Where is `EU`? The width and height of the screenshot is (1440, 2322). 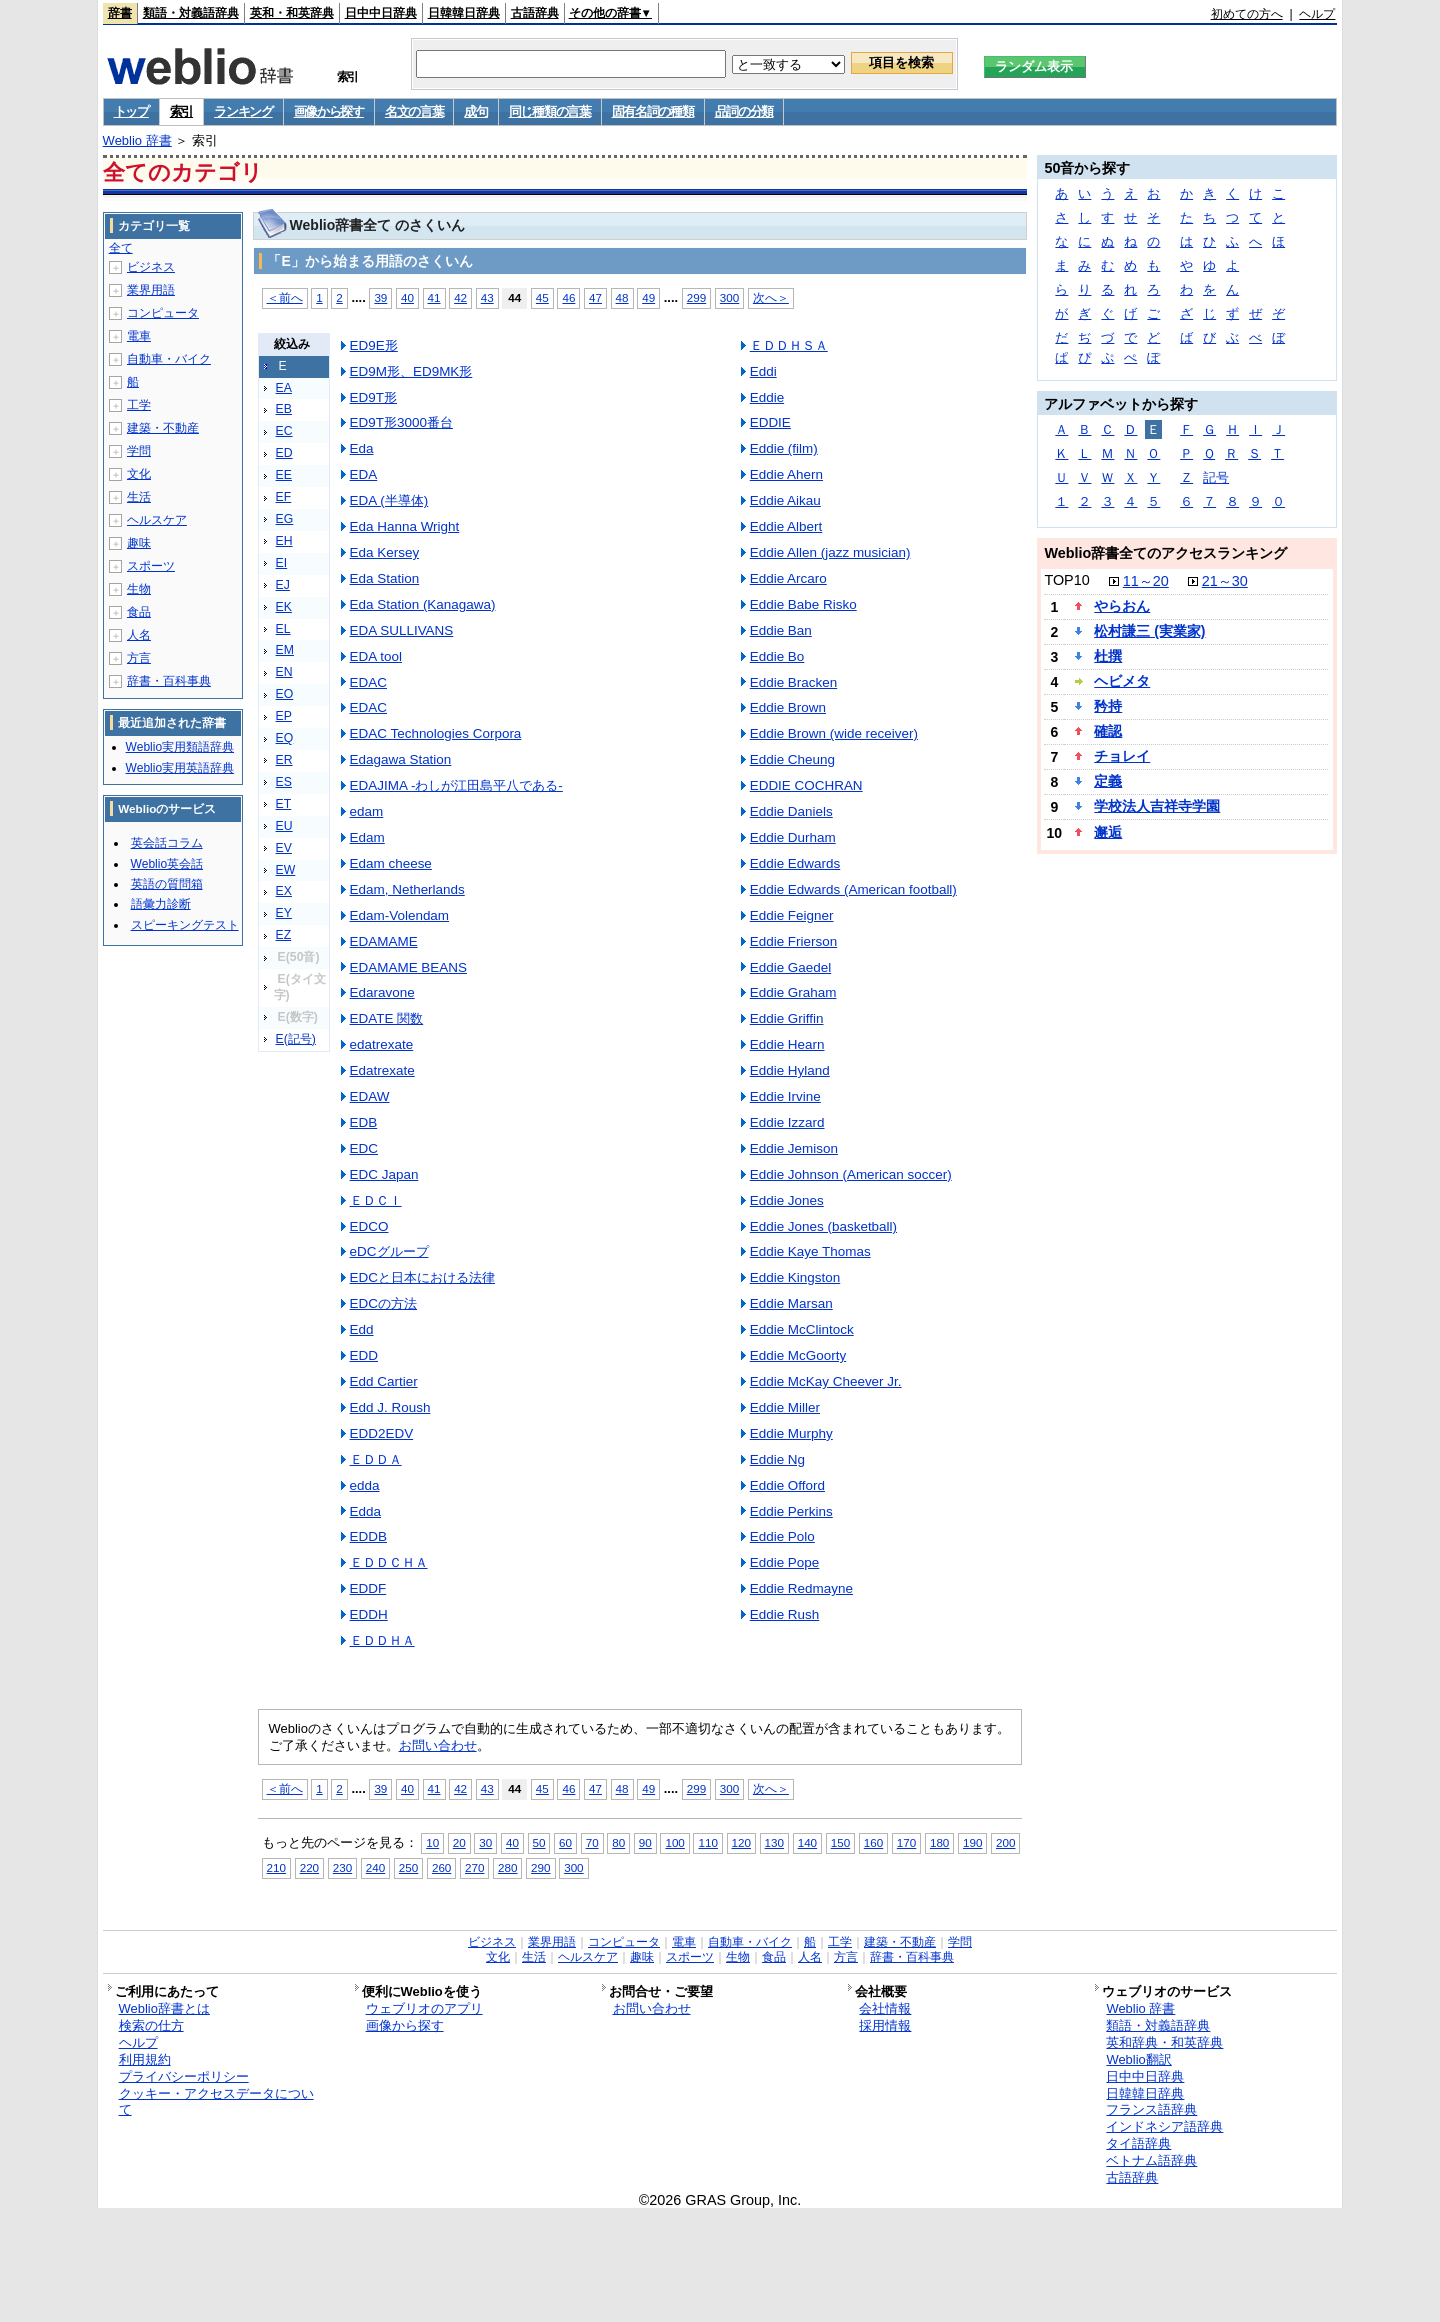
EU is located at coordinates (284, 826).